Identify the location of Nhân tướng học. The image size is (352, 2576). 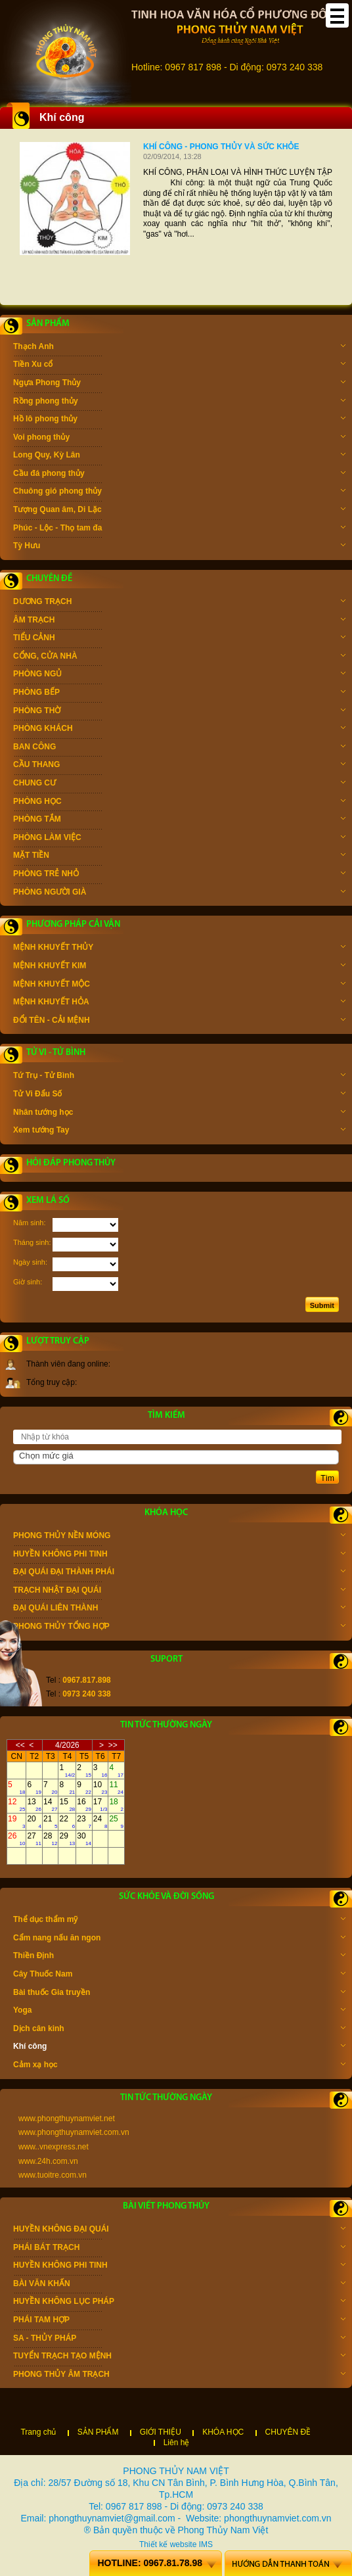
(179, 1113).